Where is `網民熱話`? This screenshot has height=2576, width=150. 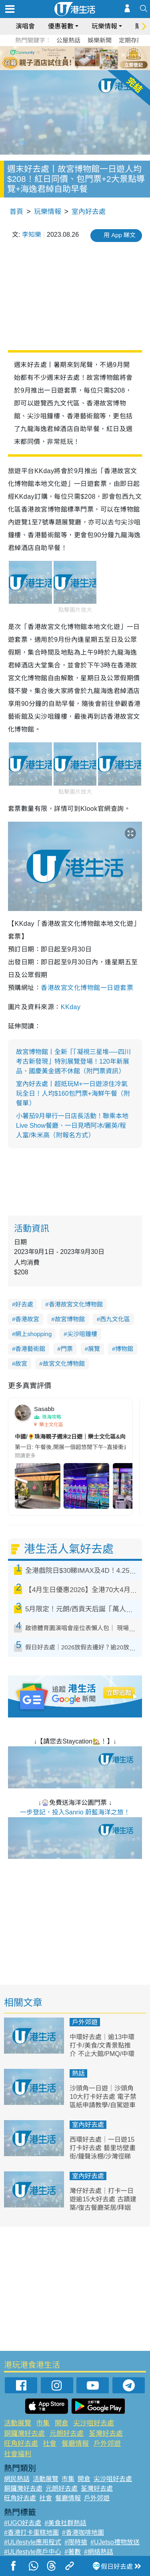 網民熱話 is located at coordinates (17, 2478).